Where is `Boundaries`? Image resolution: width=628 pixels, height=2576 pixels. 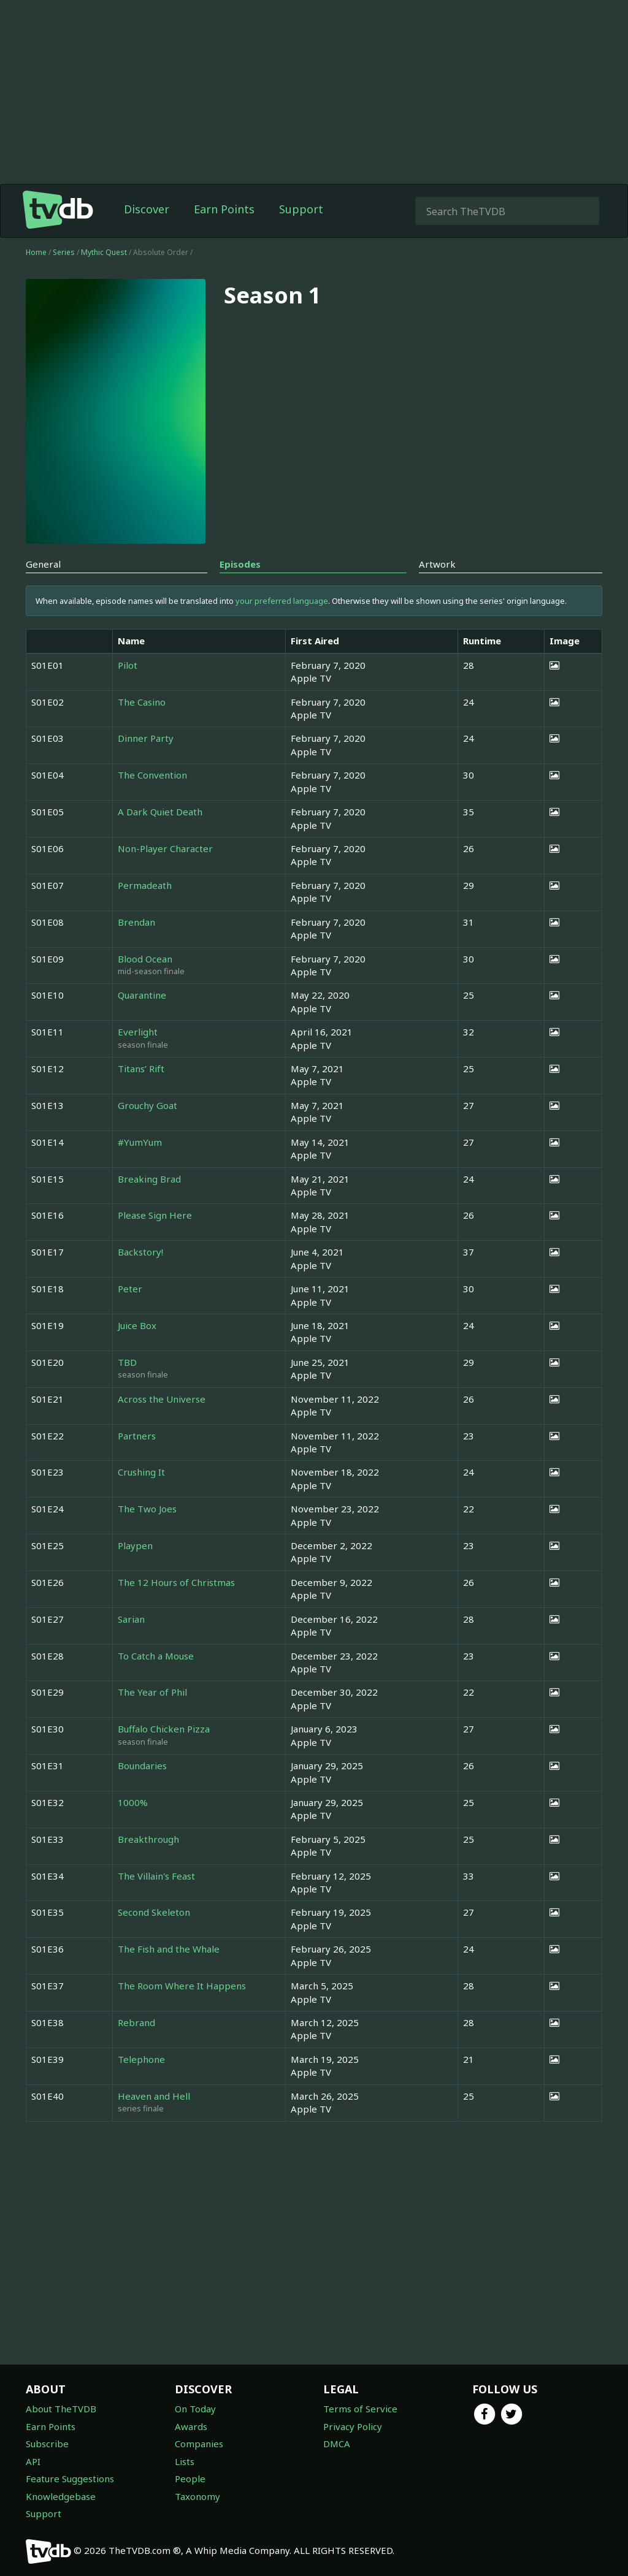
Boundaries is located at coordinates (142, 1765).